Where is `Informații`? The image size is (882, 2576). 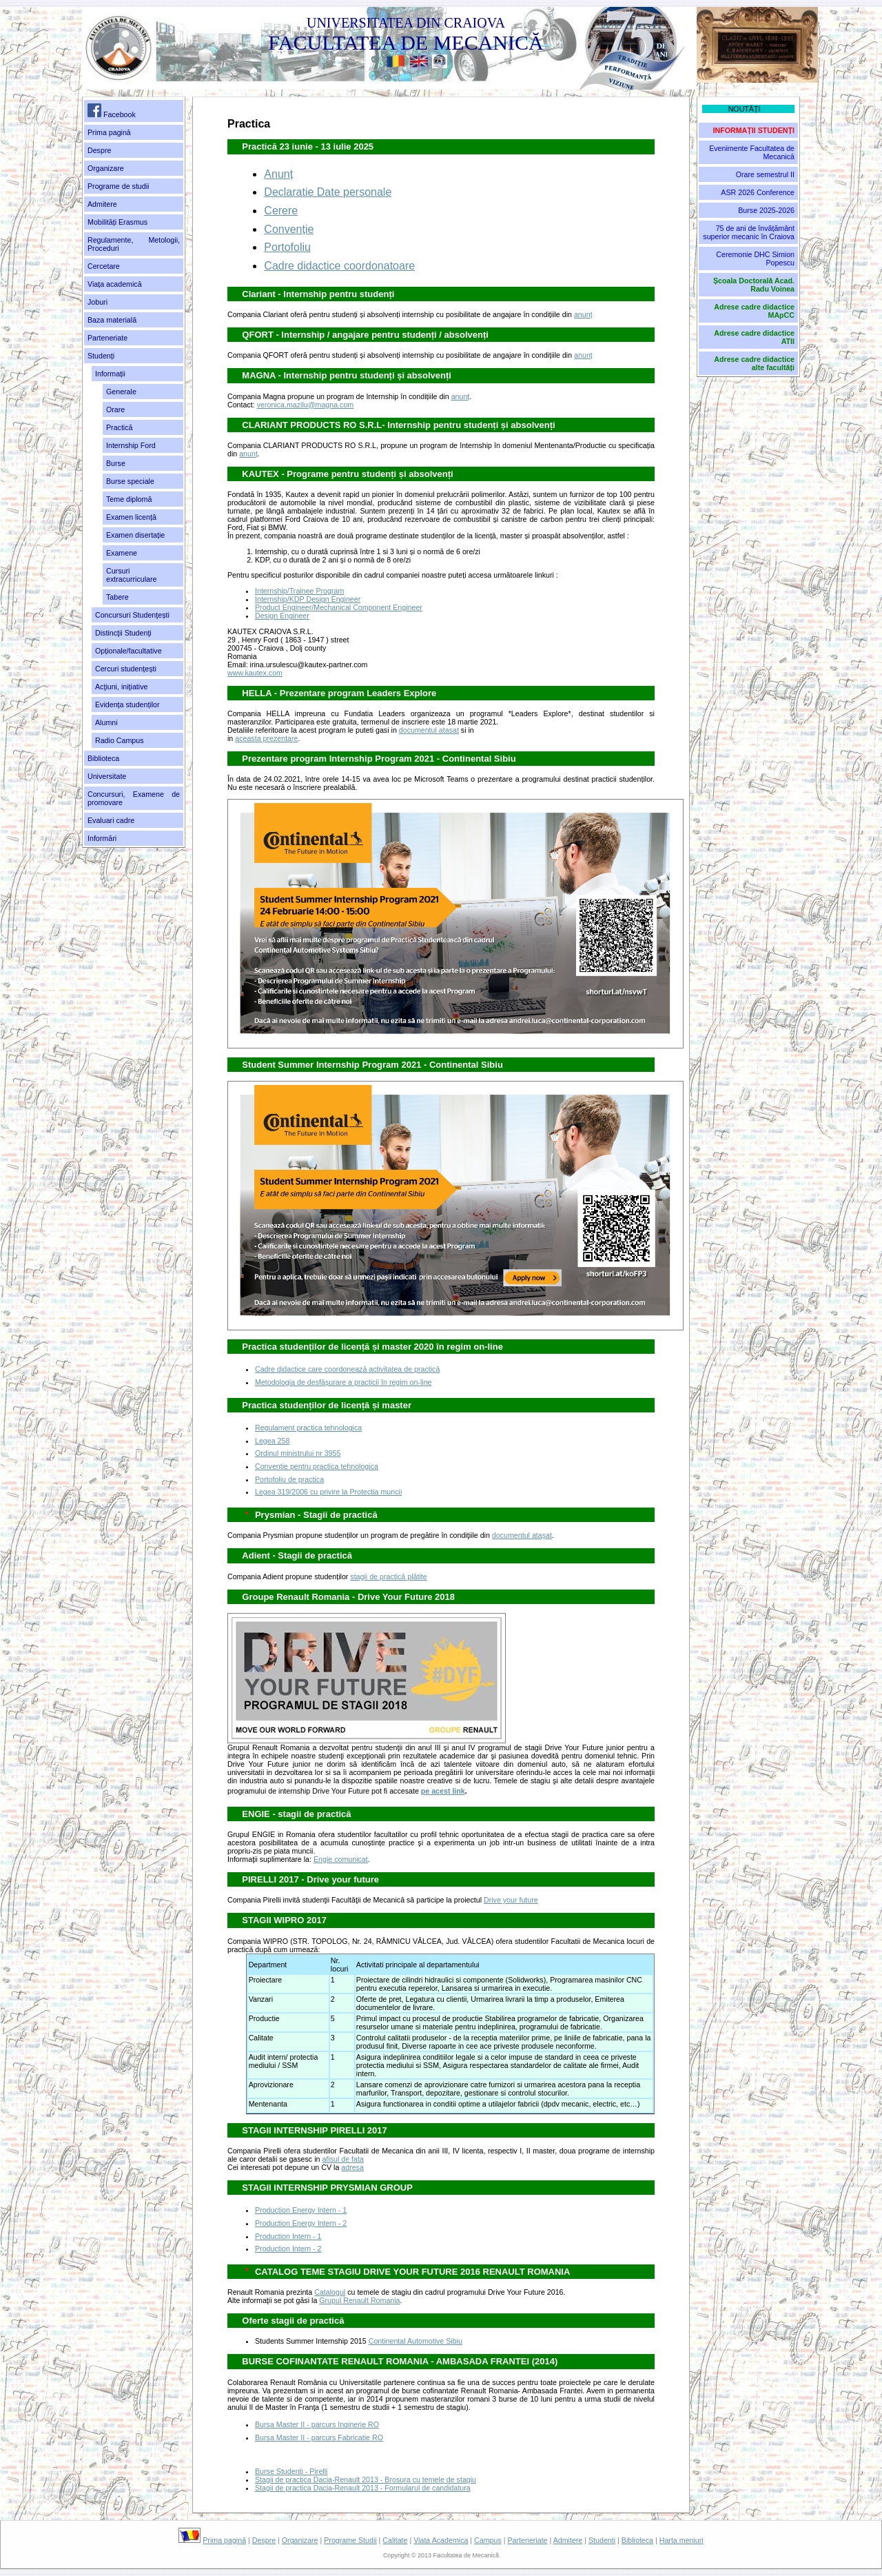
Informații is located at coordinates (110, 373).